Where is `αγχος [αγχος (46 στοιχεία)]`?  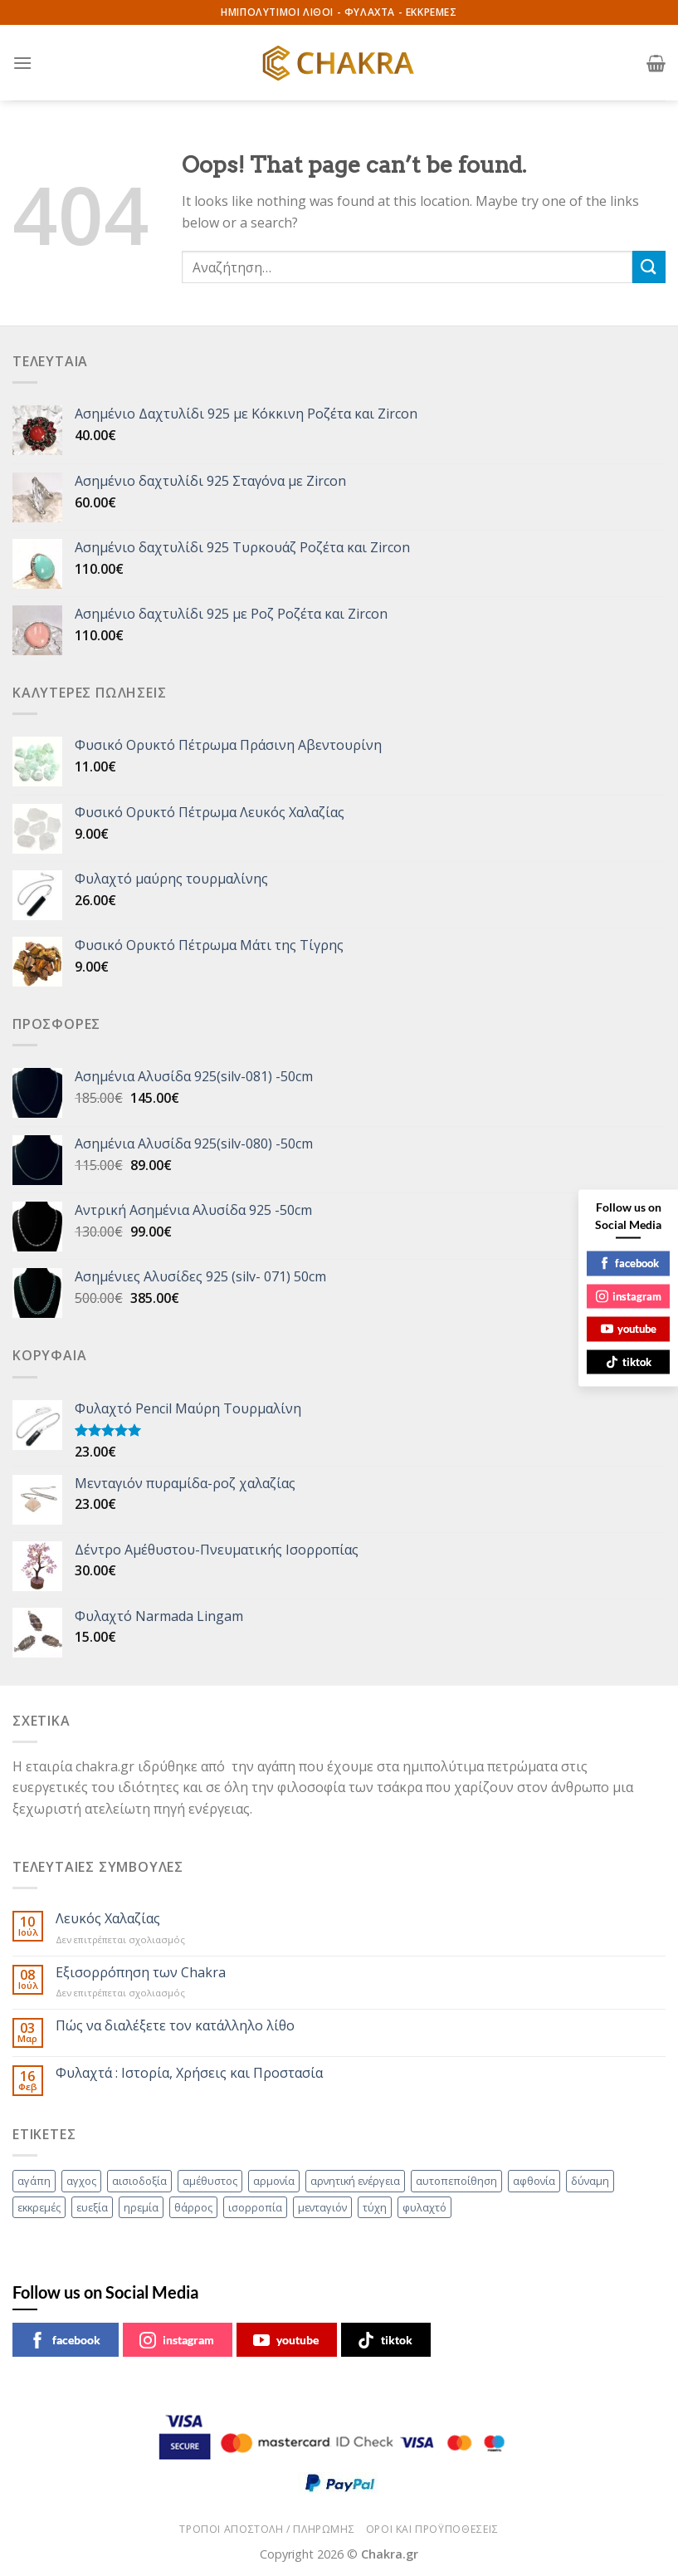
αγχος [αγχος (46 στοιχεία)] is located at coordinates (81, 2180).